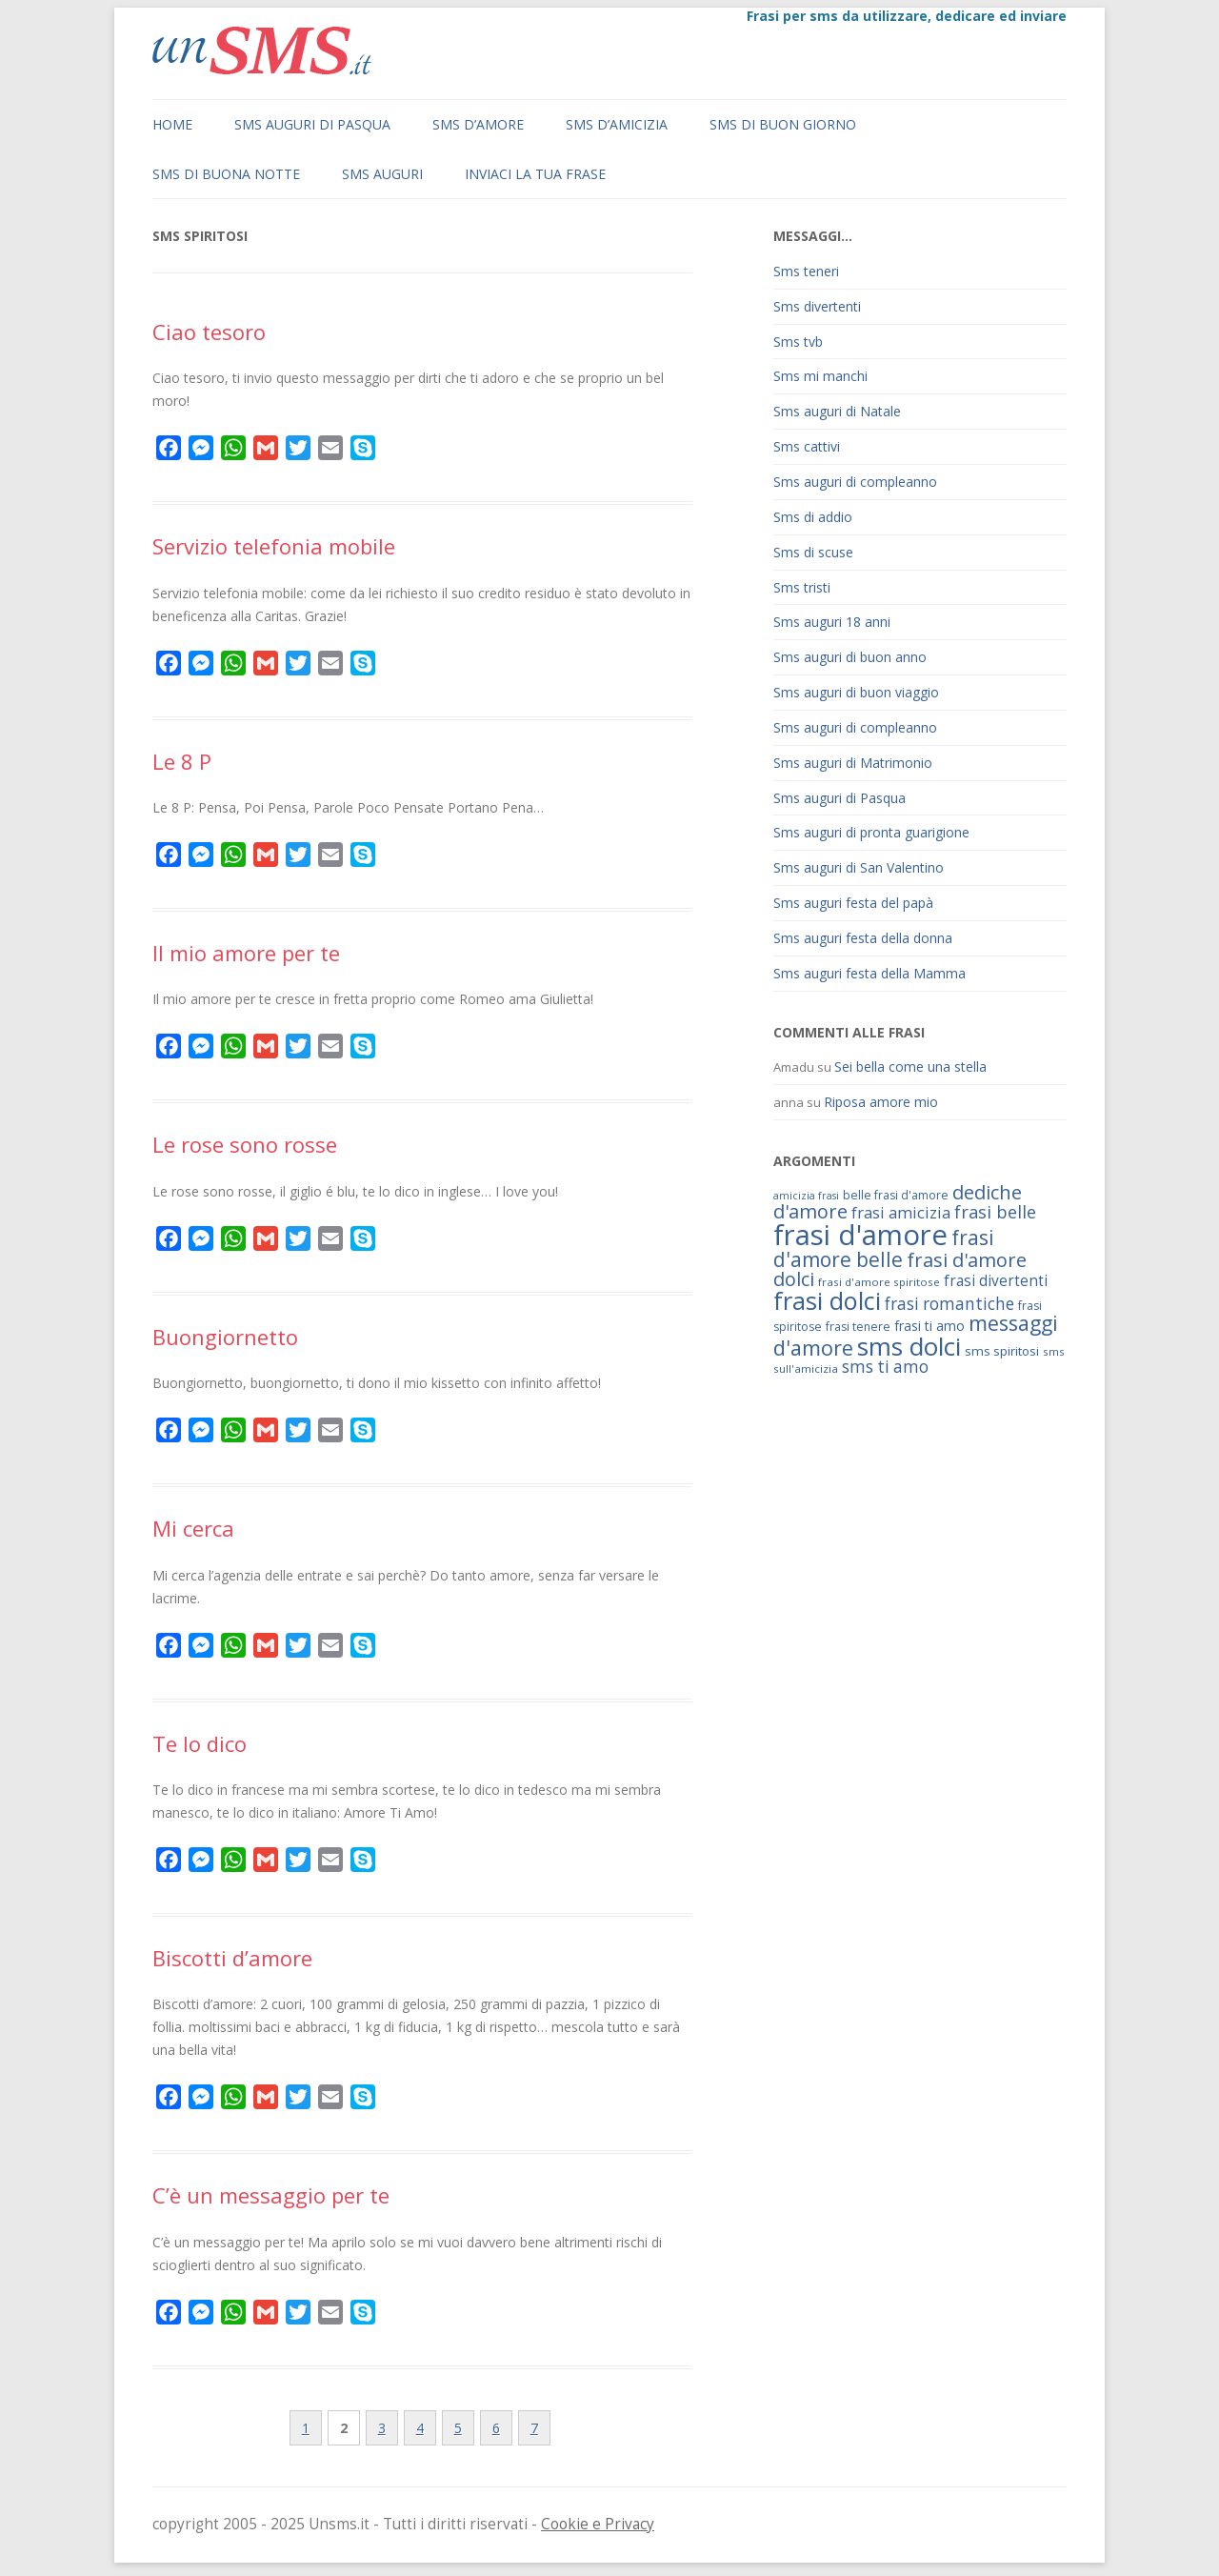 This screenshot has width=1219, height=2576. What do you see at coordinates (312, 124) in the screenshot?
I see `Sms auguri di Pasqua` at bounding box center [312, 124].